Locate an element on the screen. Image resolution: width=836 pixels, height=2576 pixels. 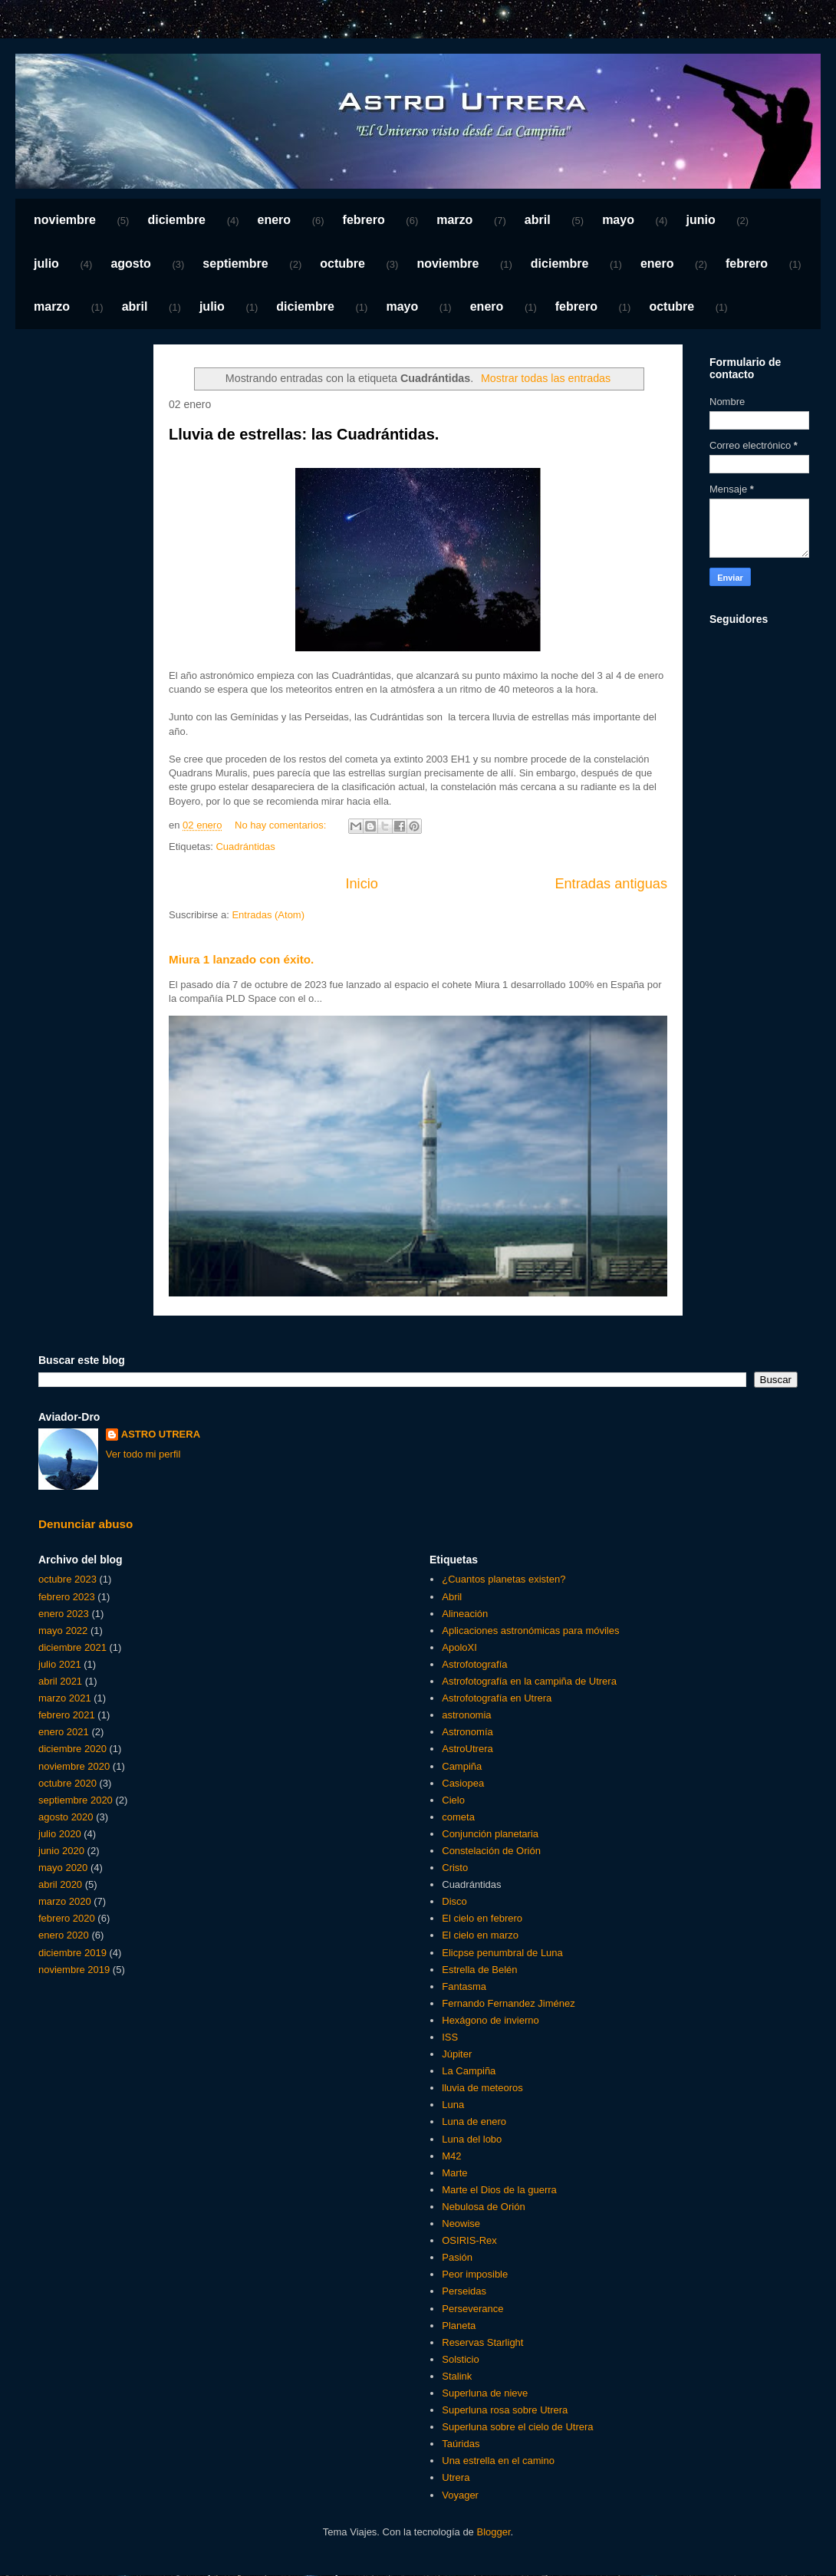
enero 2020 is located at coordinates (63, 1935).